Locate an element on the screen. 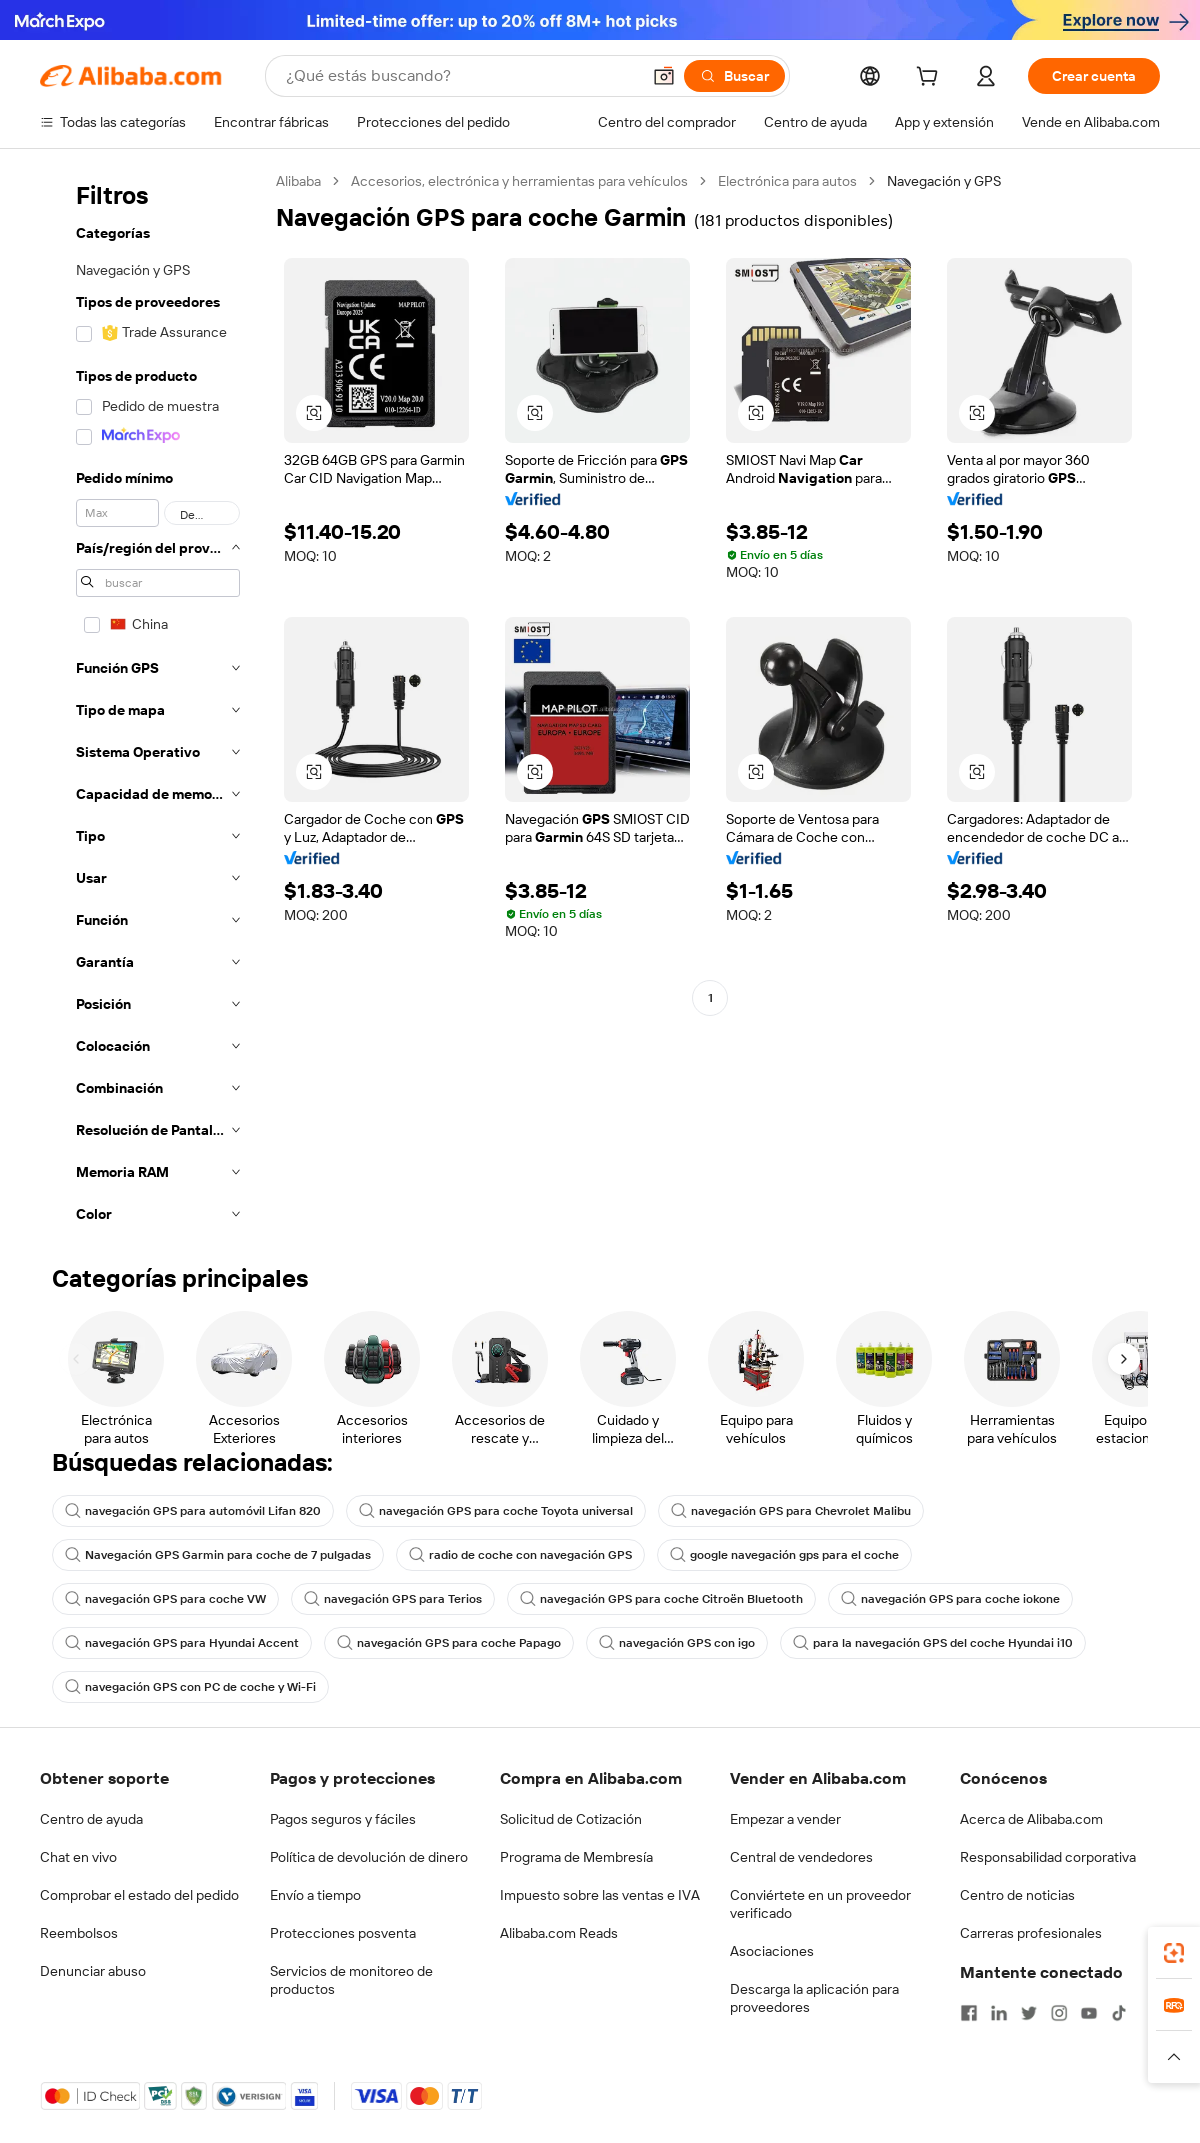 This screenshot has width=1200, height=2143. Navegación GPS Garmin para coche de 7 pulgadas is located at coordinates (218, 1555).